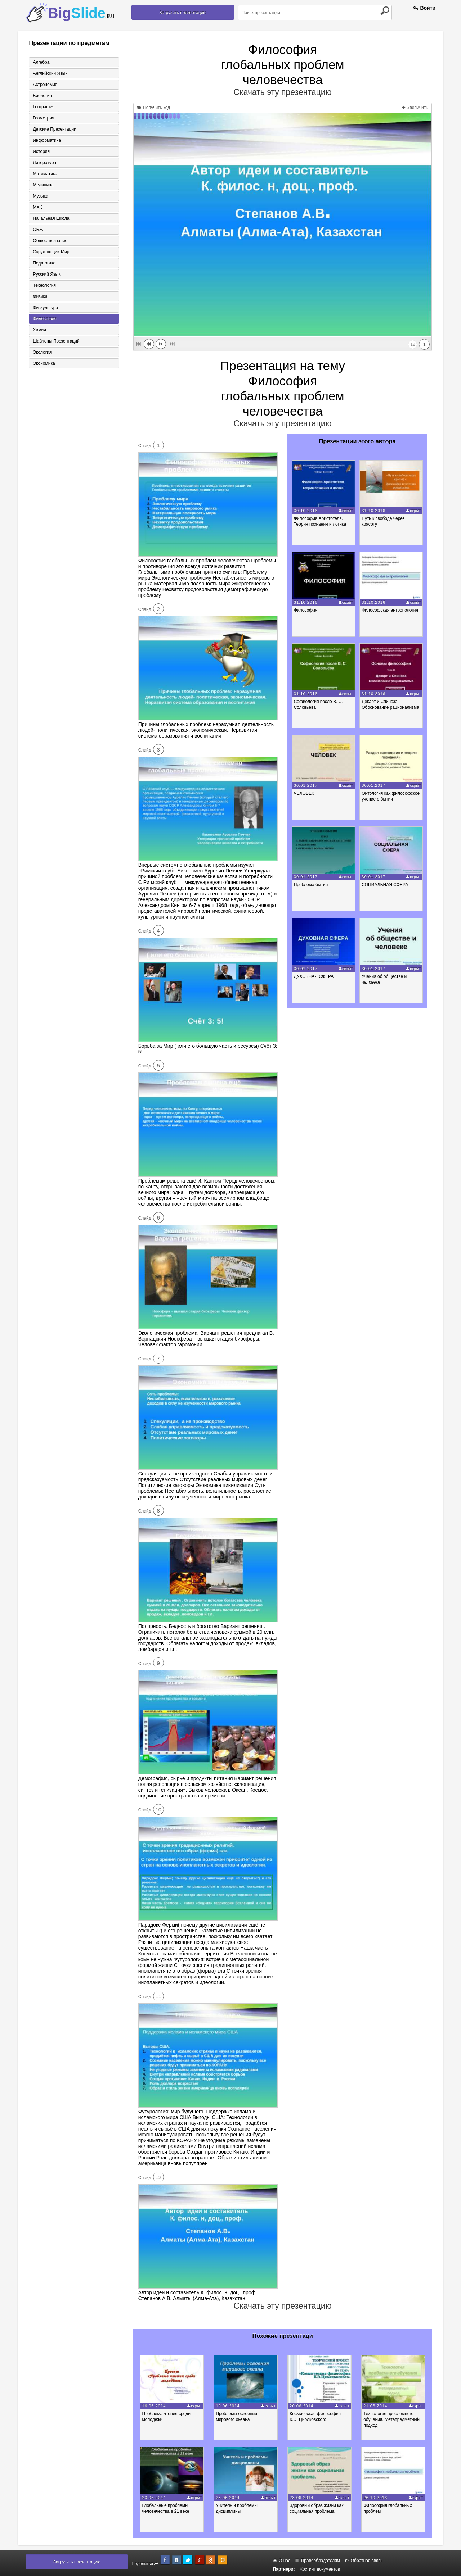 This screenshot has height=2576, width=461. I want to click on Скачать эту презентацию, so click(283, 92).